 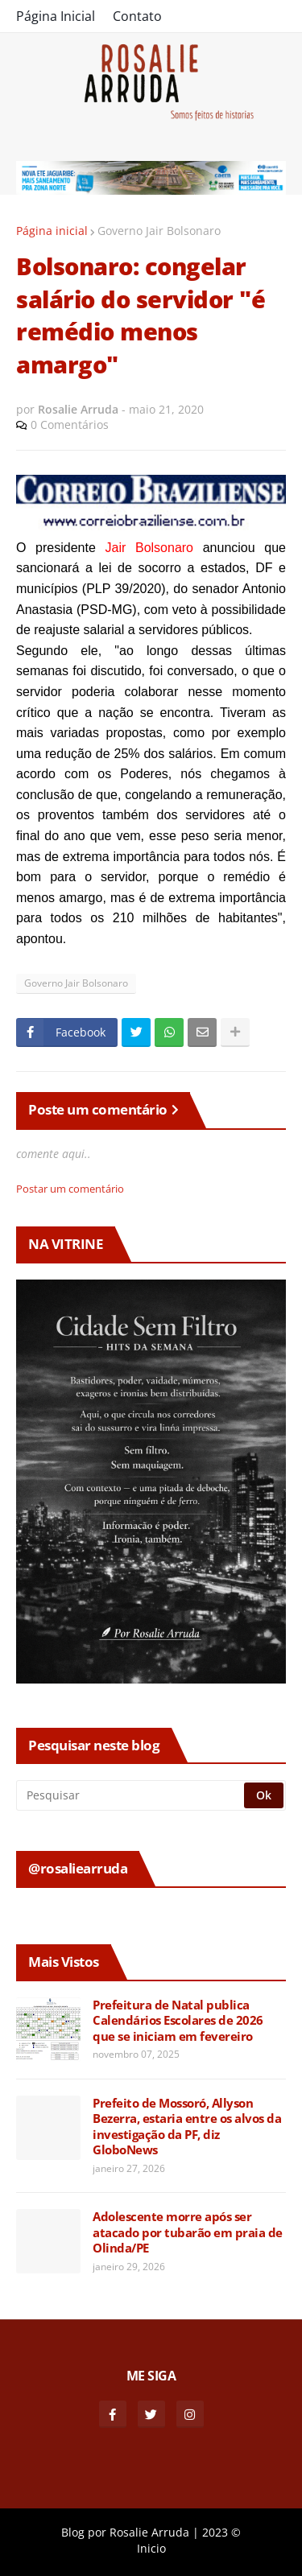 I want to click on 0 Comentários, so click(x=70, y=424).